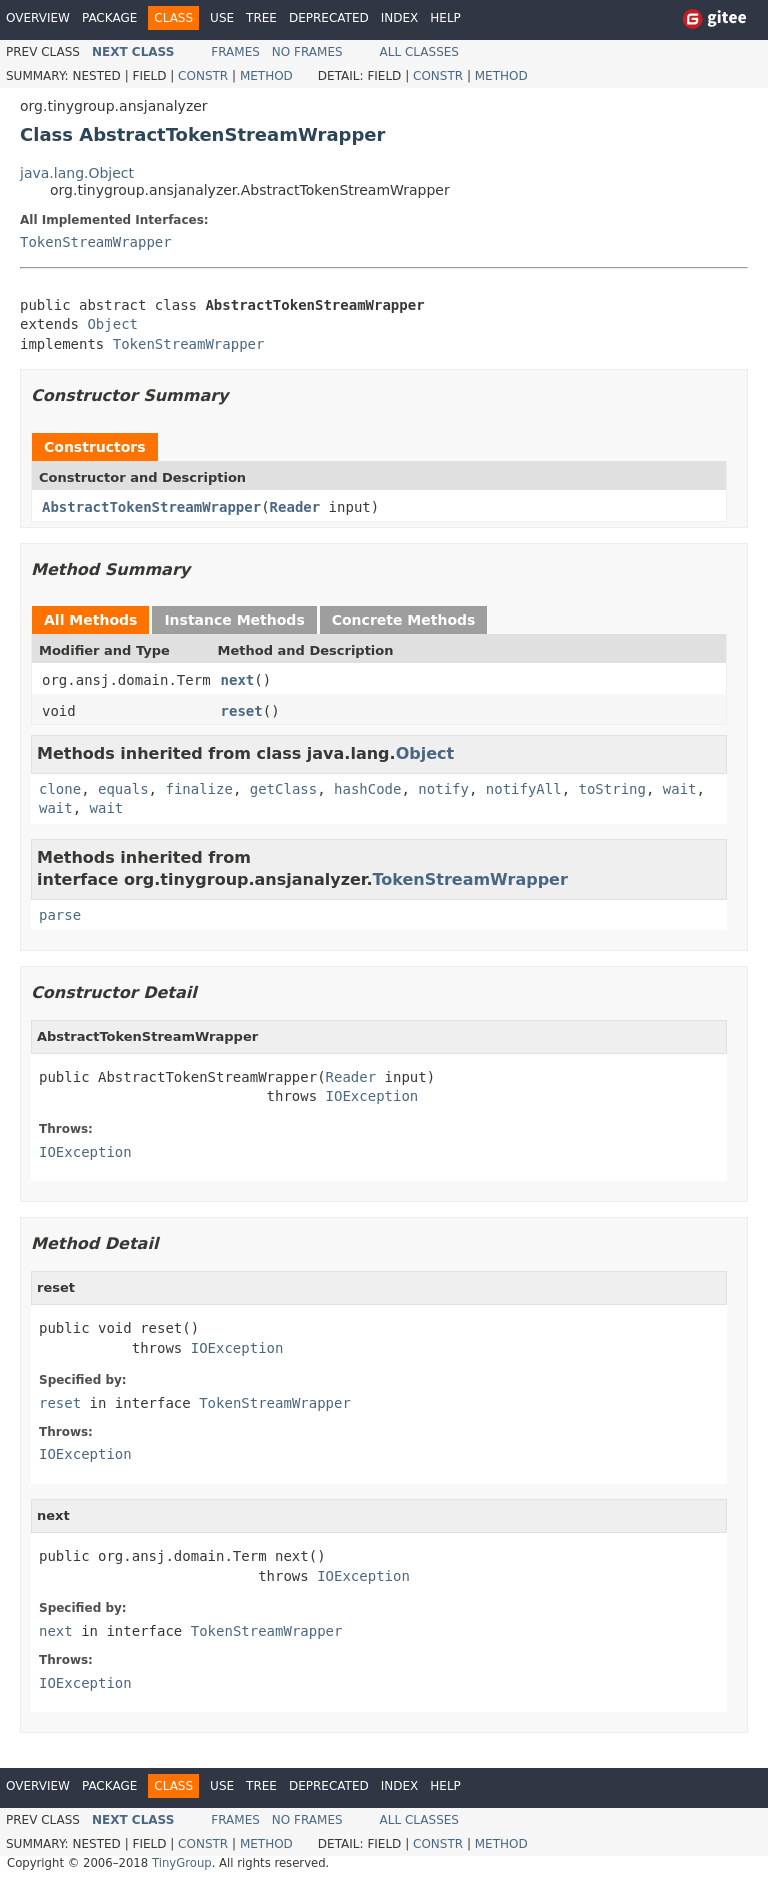  What do you see at coordinates (680, 789) in the screenshot?
I see `wait` at bounding box center [680, 789].